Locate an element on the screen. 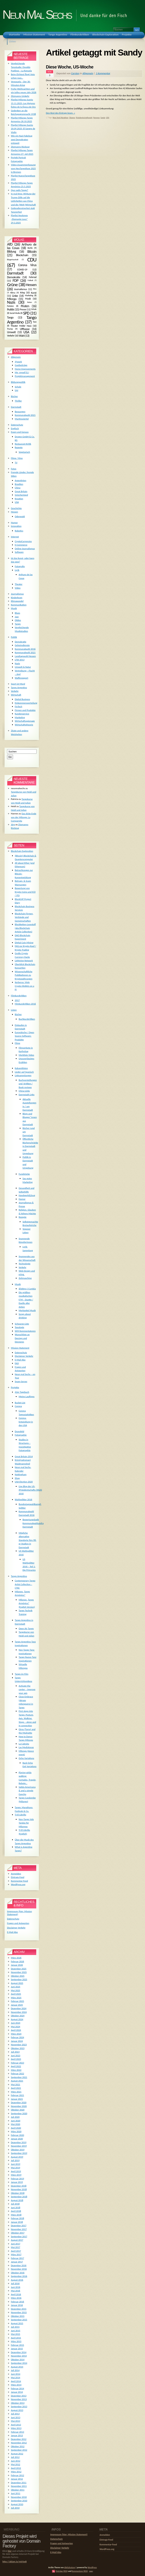 This screenshot has height=2576, width=145. Mai 2012 is located at coordinates (15, 2464).